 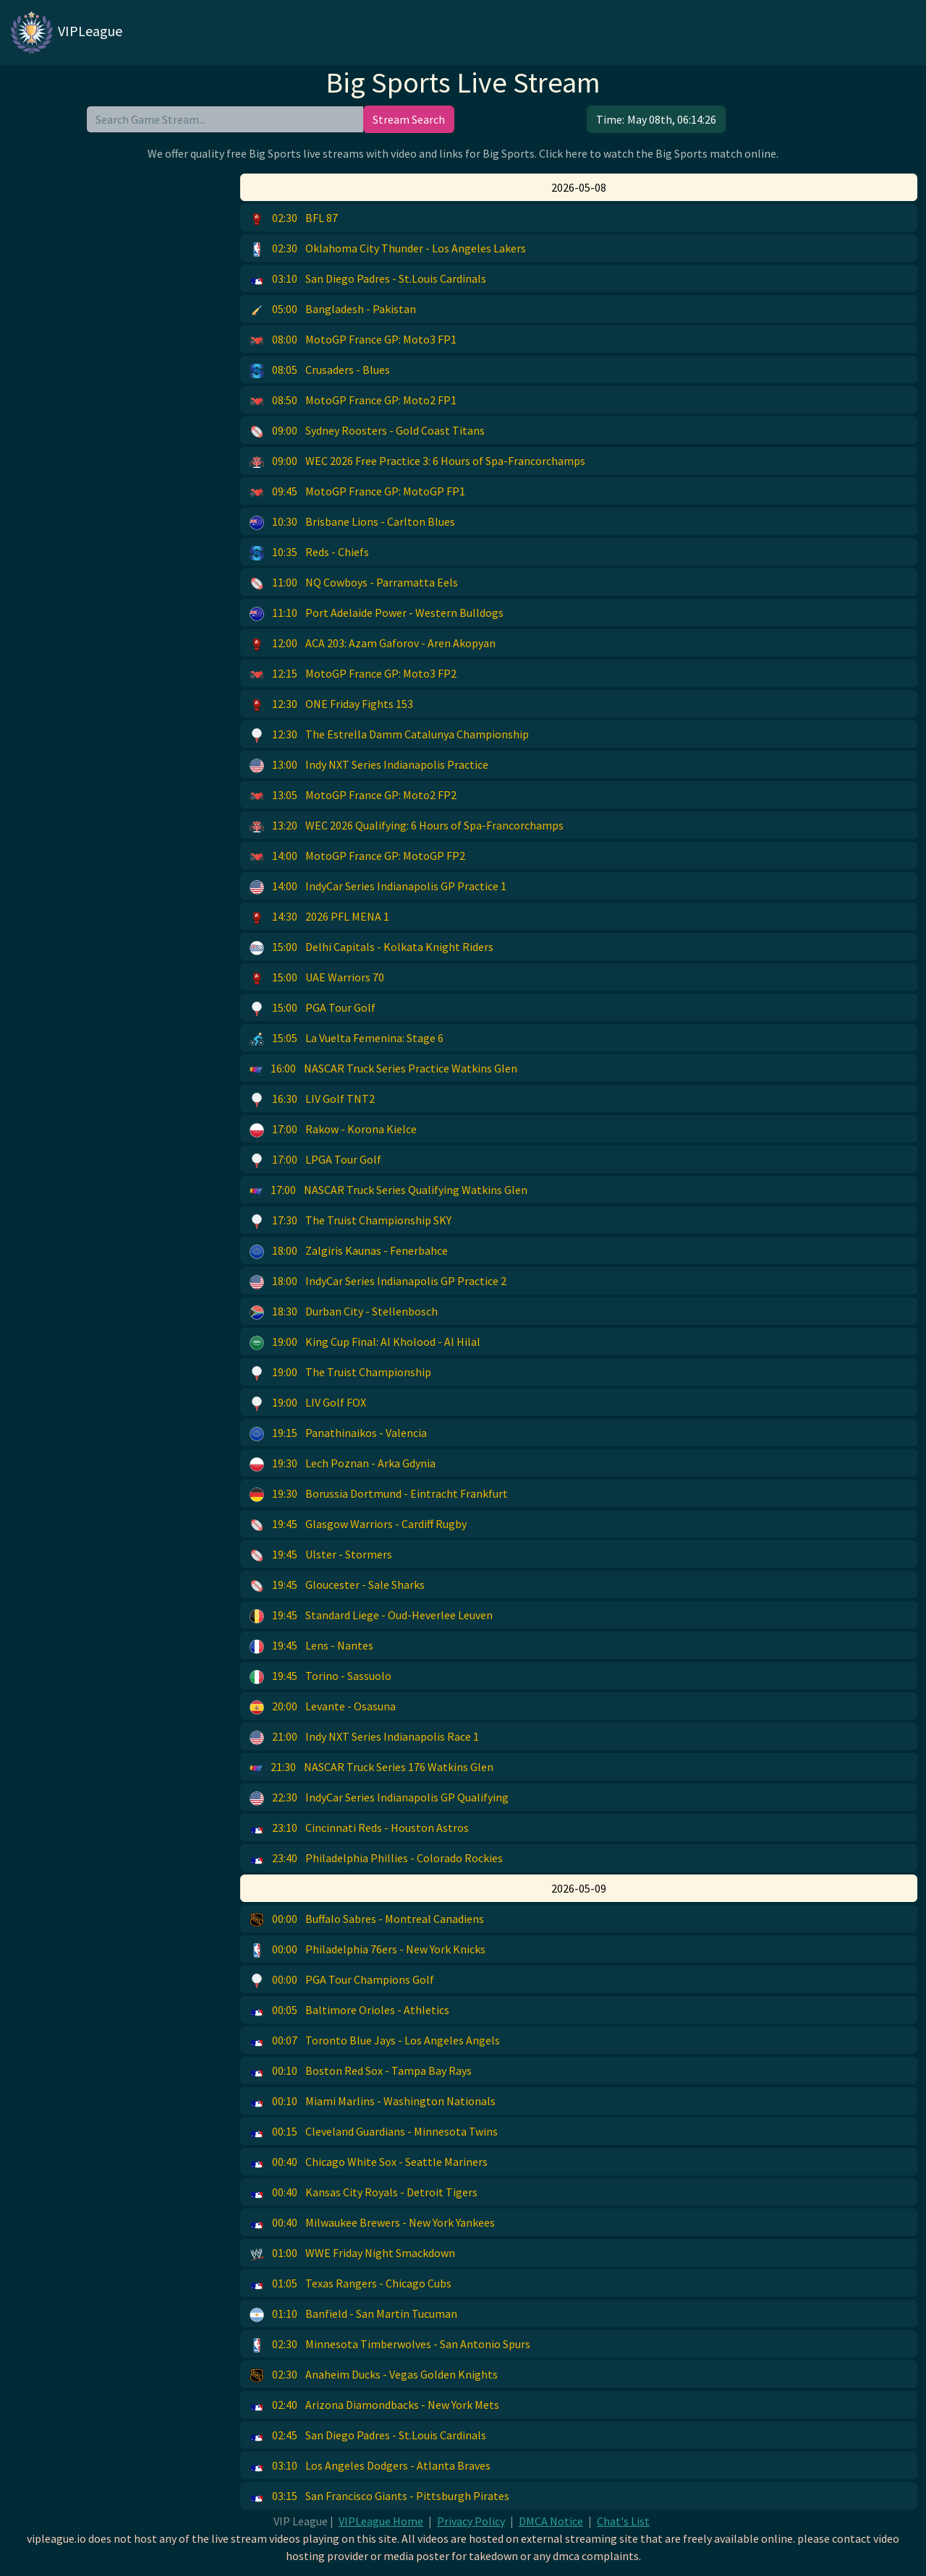 I want to click on Standard Liege - Oud-Heverlee Leuven [button], so click(x=371, y=1616).